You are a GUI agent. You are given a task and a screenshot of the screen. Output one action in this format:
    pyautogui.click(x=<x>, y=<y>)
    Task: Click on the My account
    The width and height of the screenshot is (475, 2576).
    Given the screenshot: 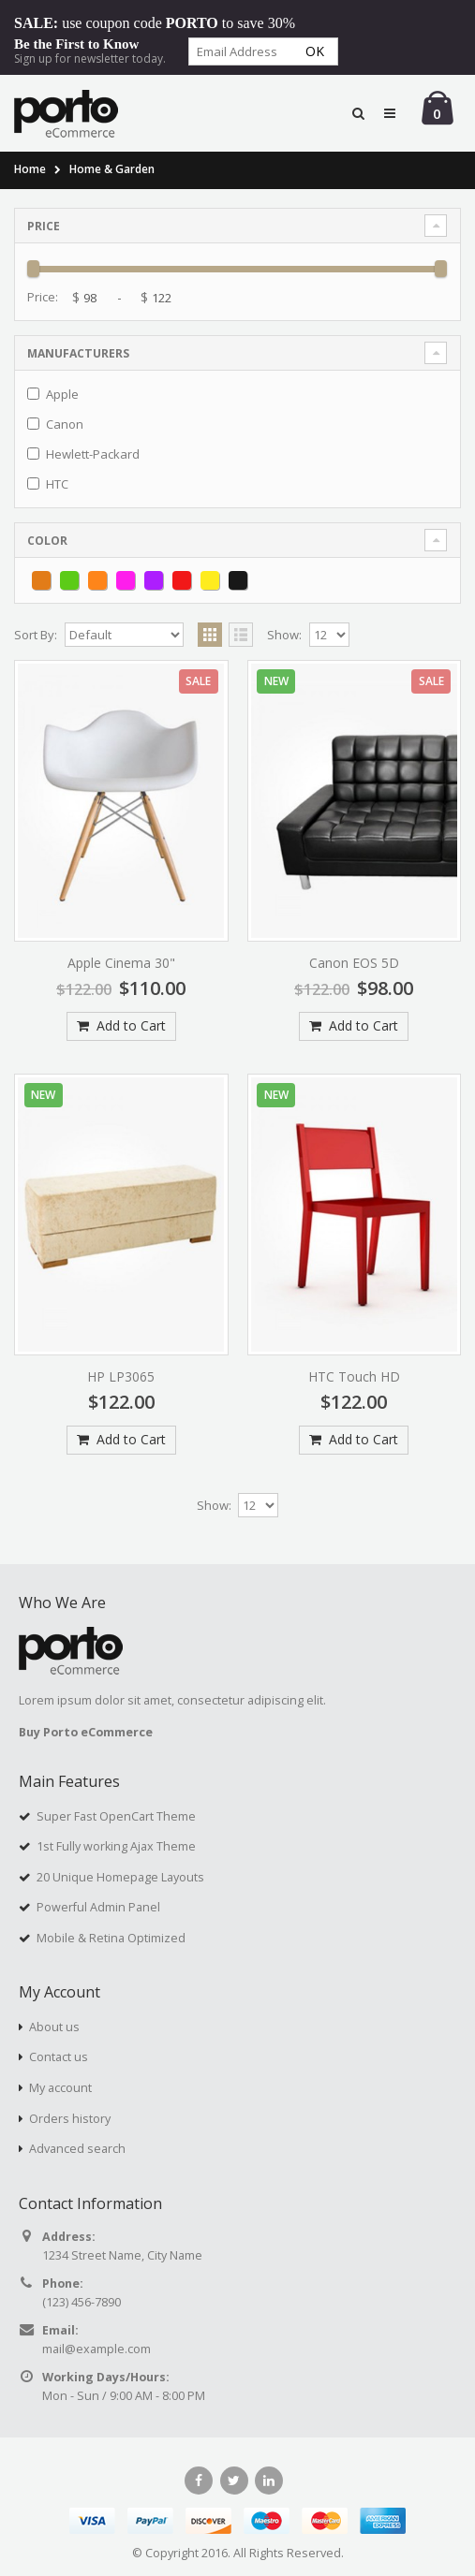 What is the action you would take?
    pyautogui.click(x=60, y=2088)
    